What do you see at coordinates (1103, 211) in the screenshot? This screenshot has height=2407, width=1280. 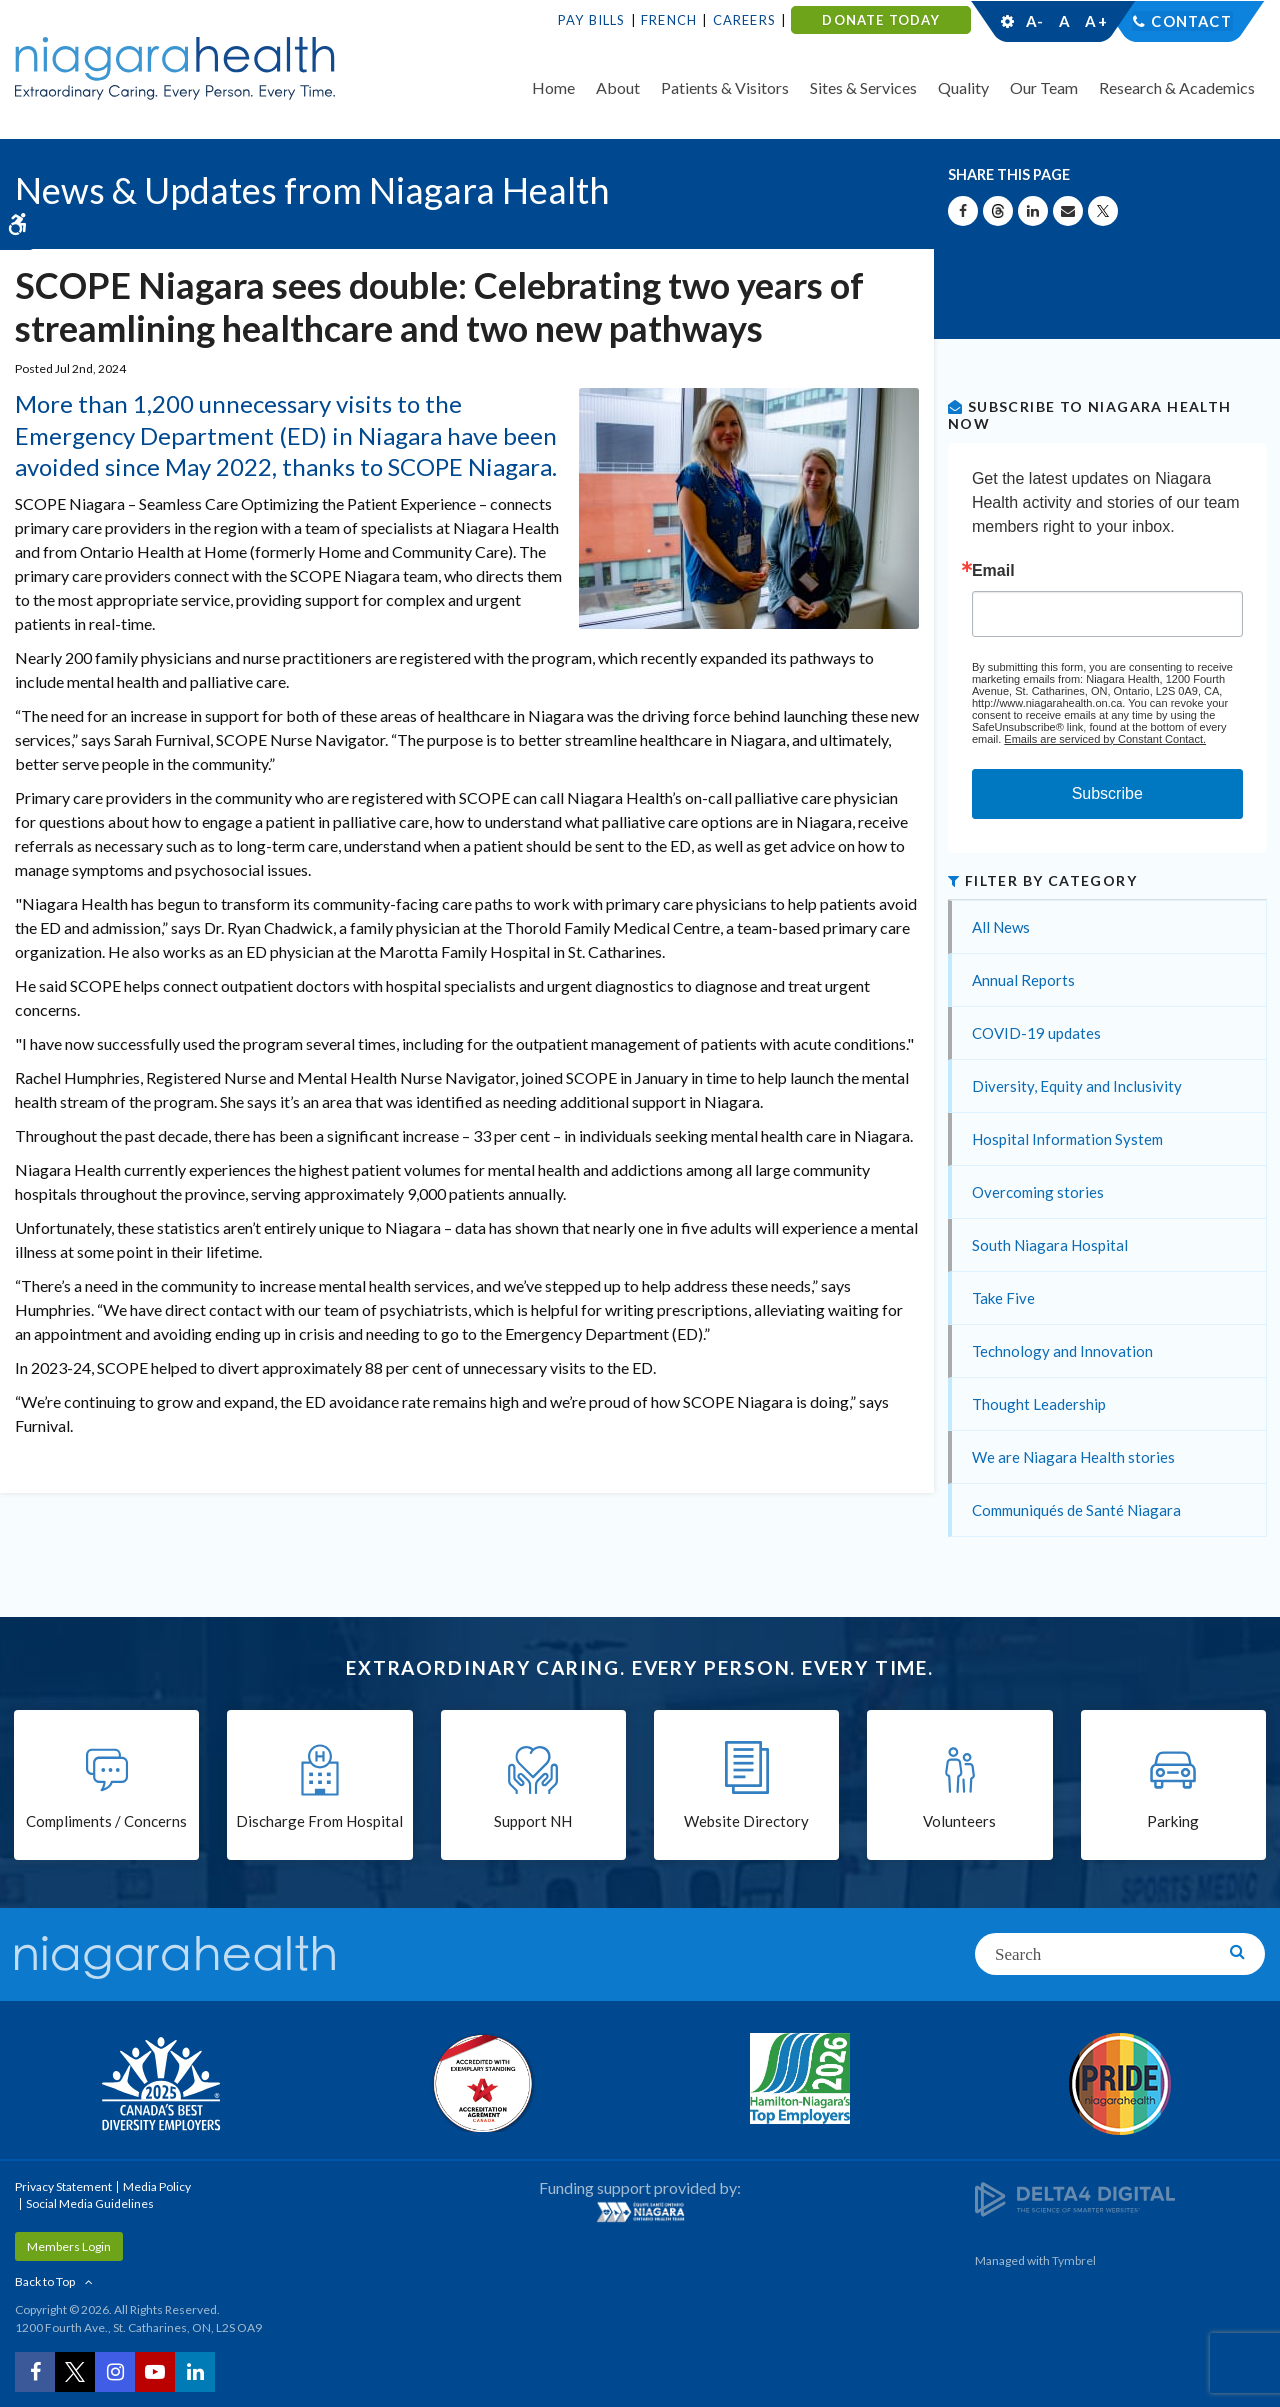 I see `[Share on X | Opens in a New Tab]` at bounding box center [1103, 211].